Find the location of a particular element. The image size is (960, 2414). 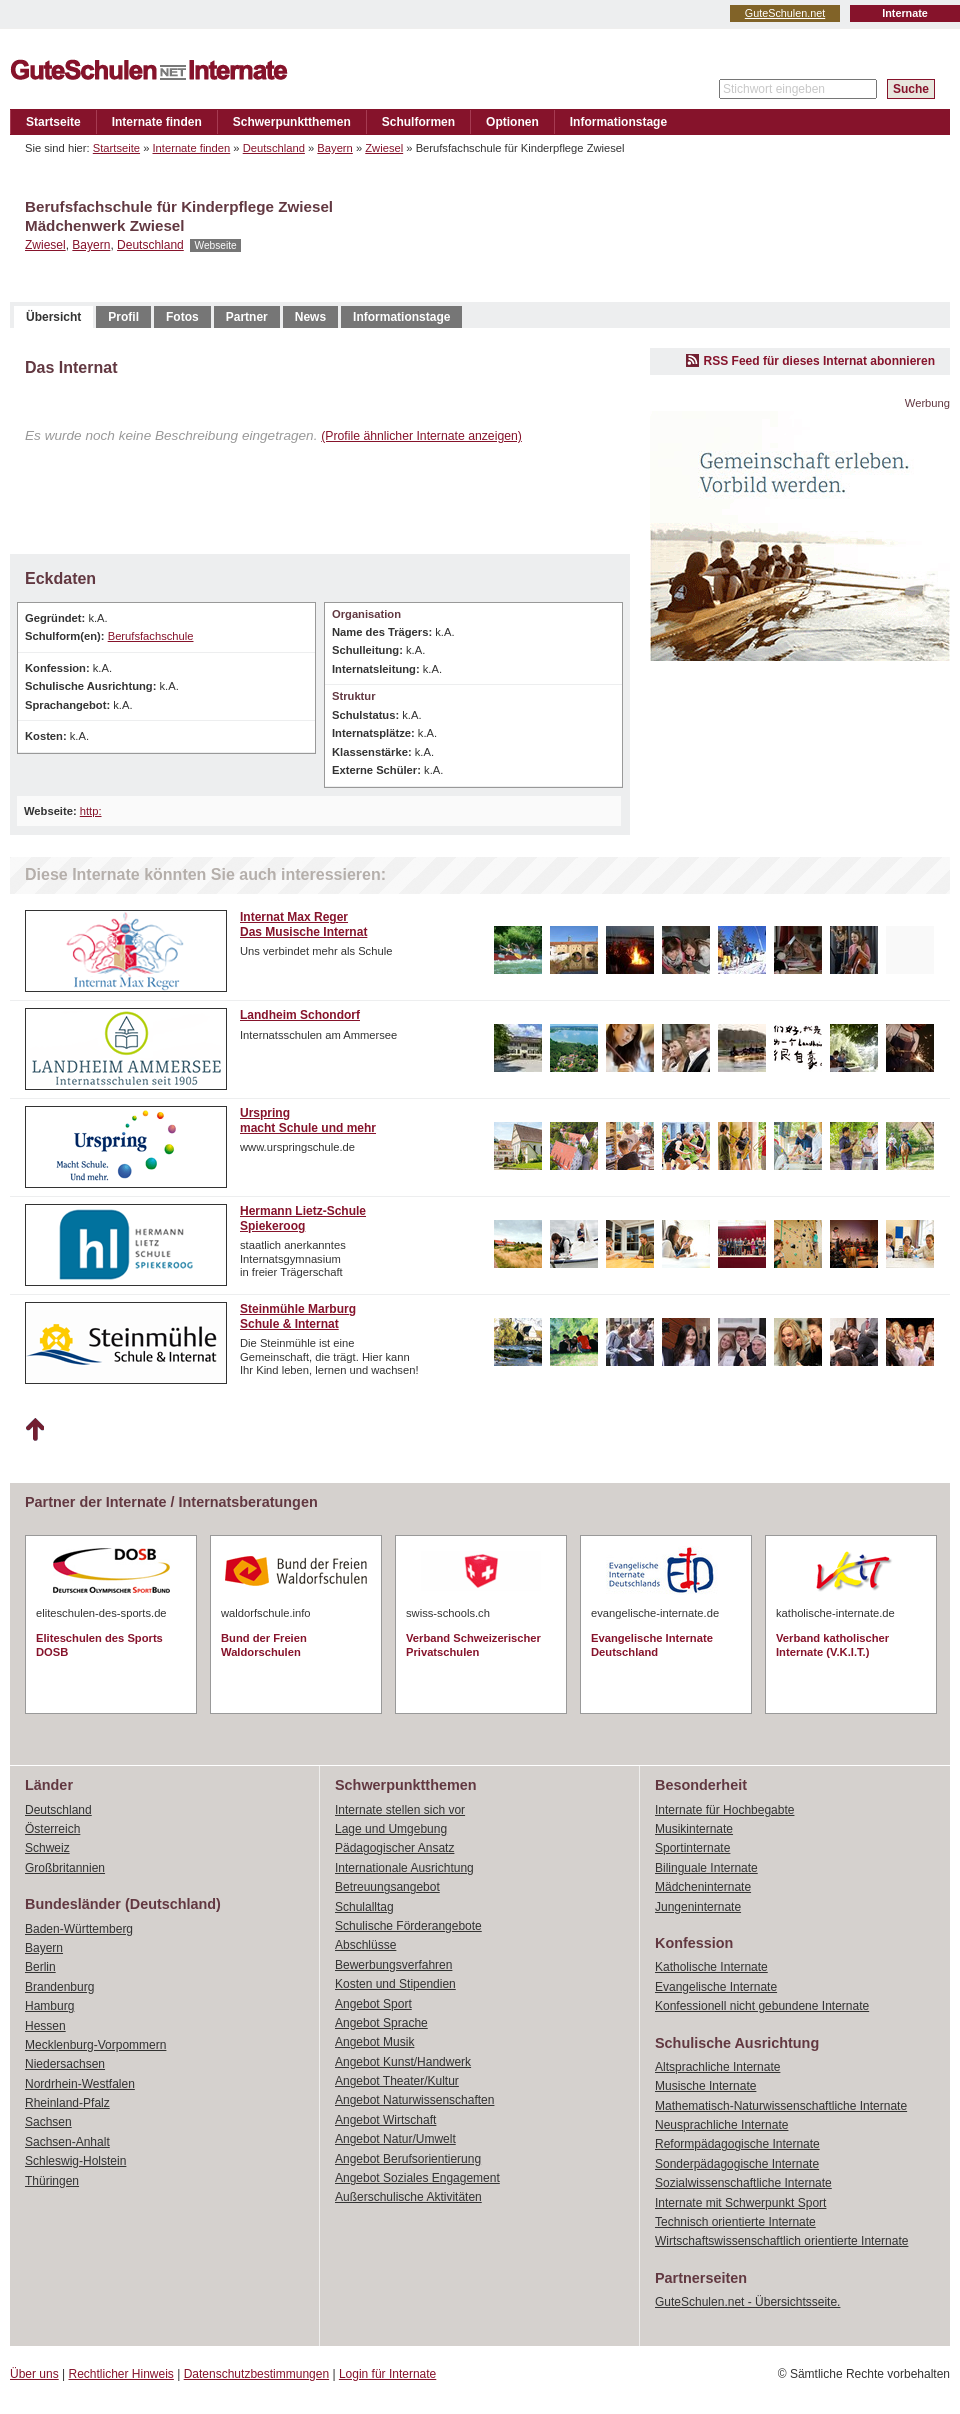

Österreich is located at coordinates (52, 1829).